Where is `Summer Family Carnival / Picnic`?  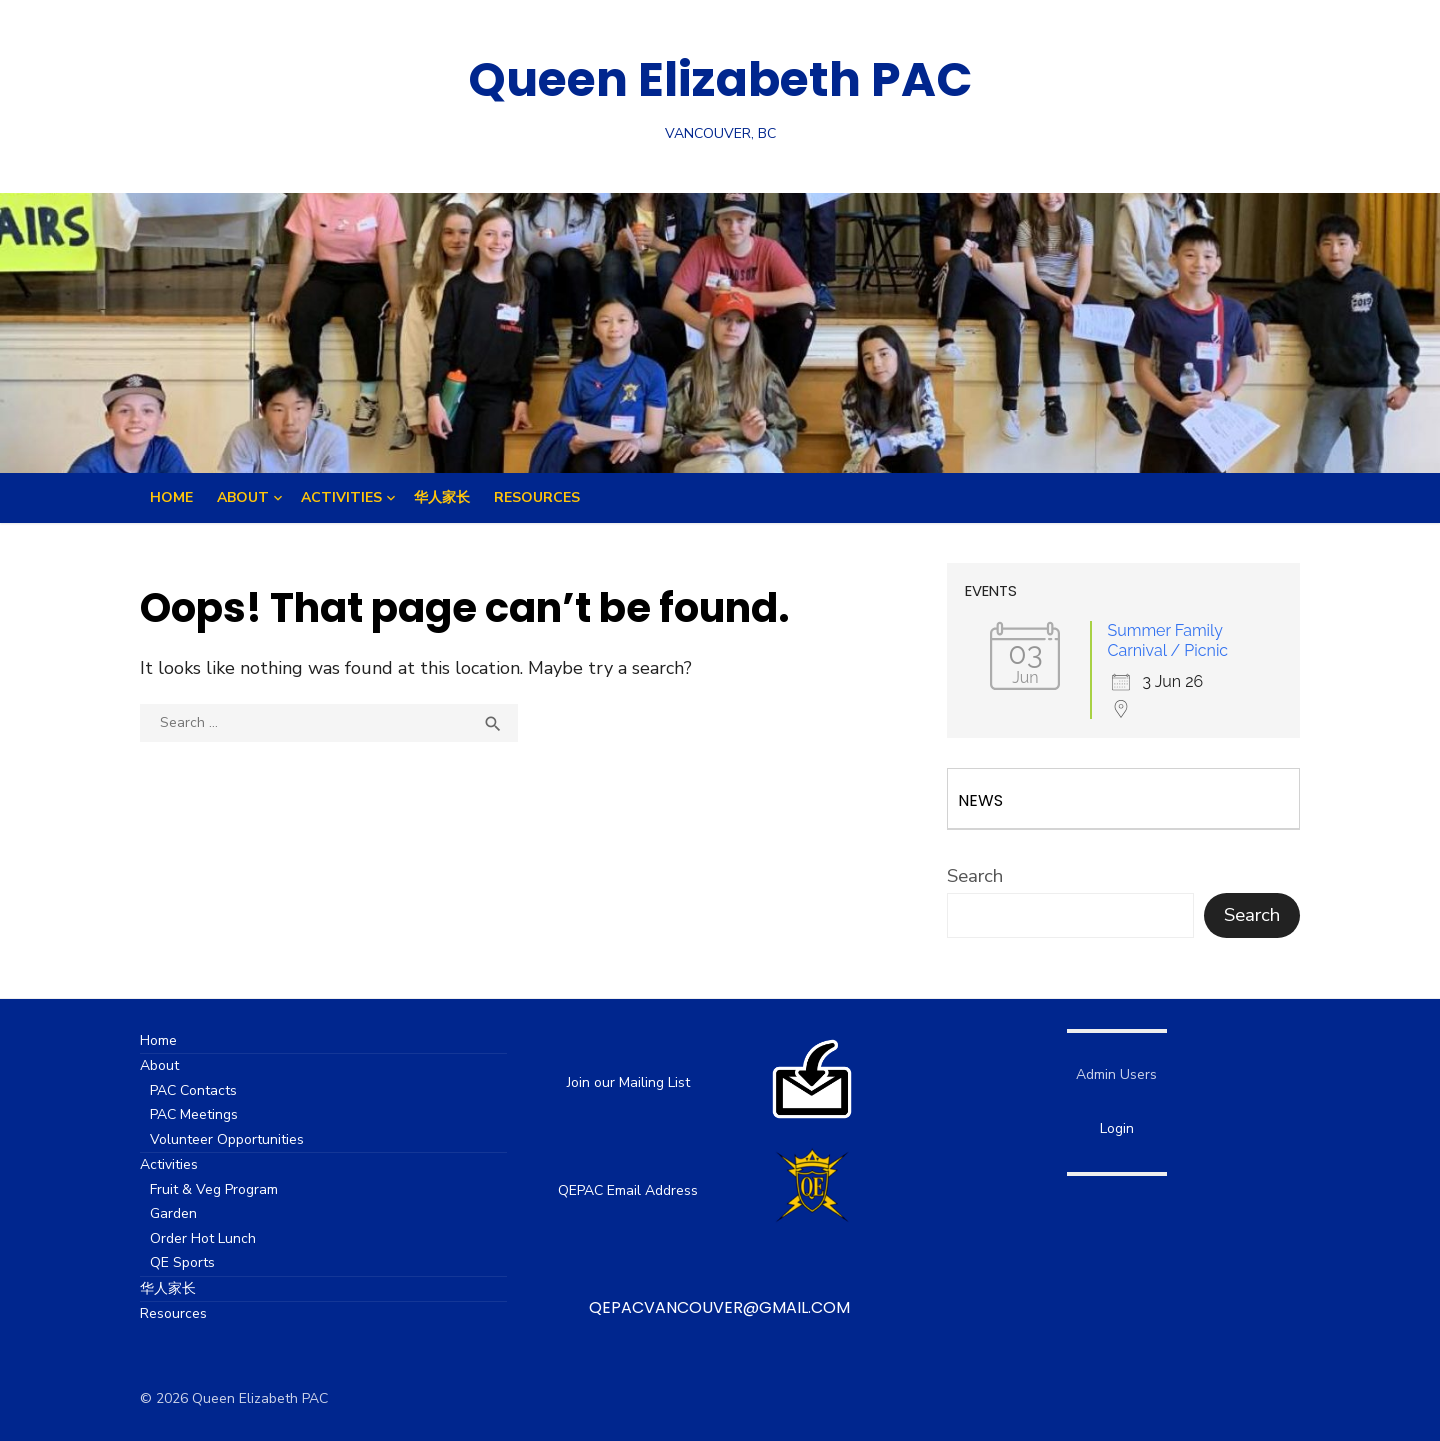 Summer Family Carnival / Picnic is located at coordinates (1167, 640).